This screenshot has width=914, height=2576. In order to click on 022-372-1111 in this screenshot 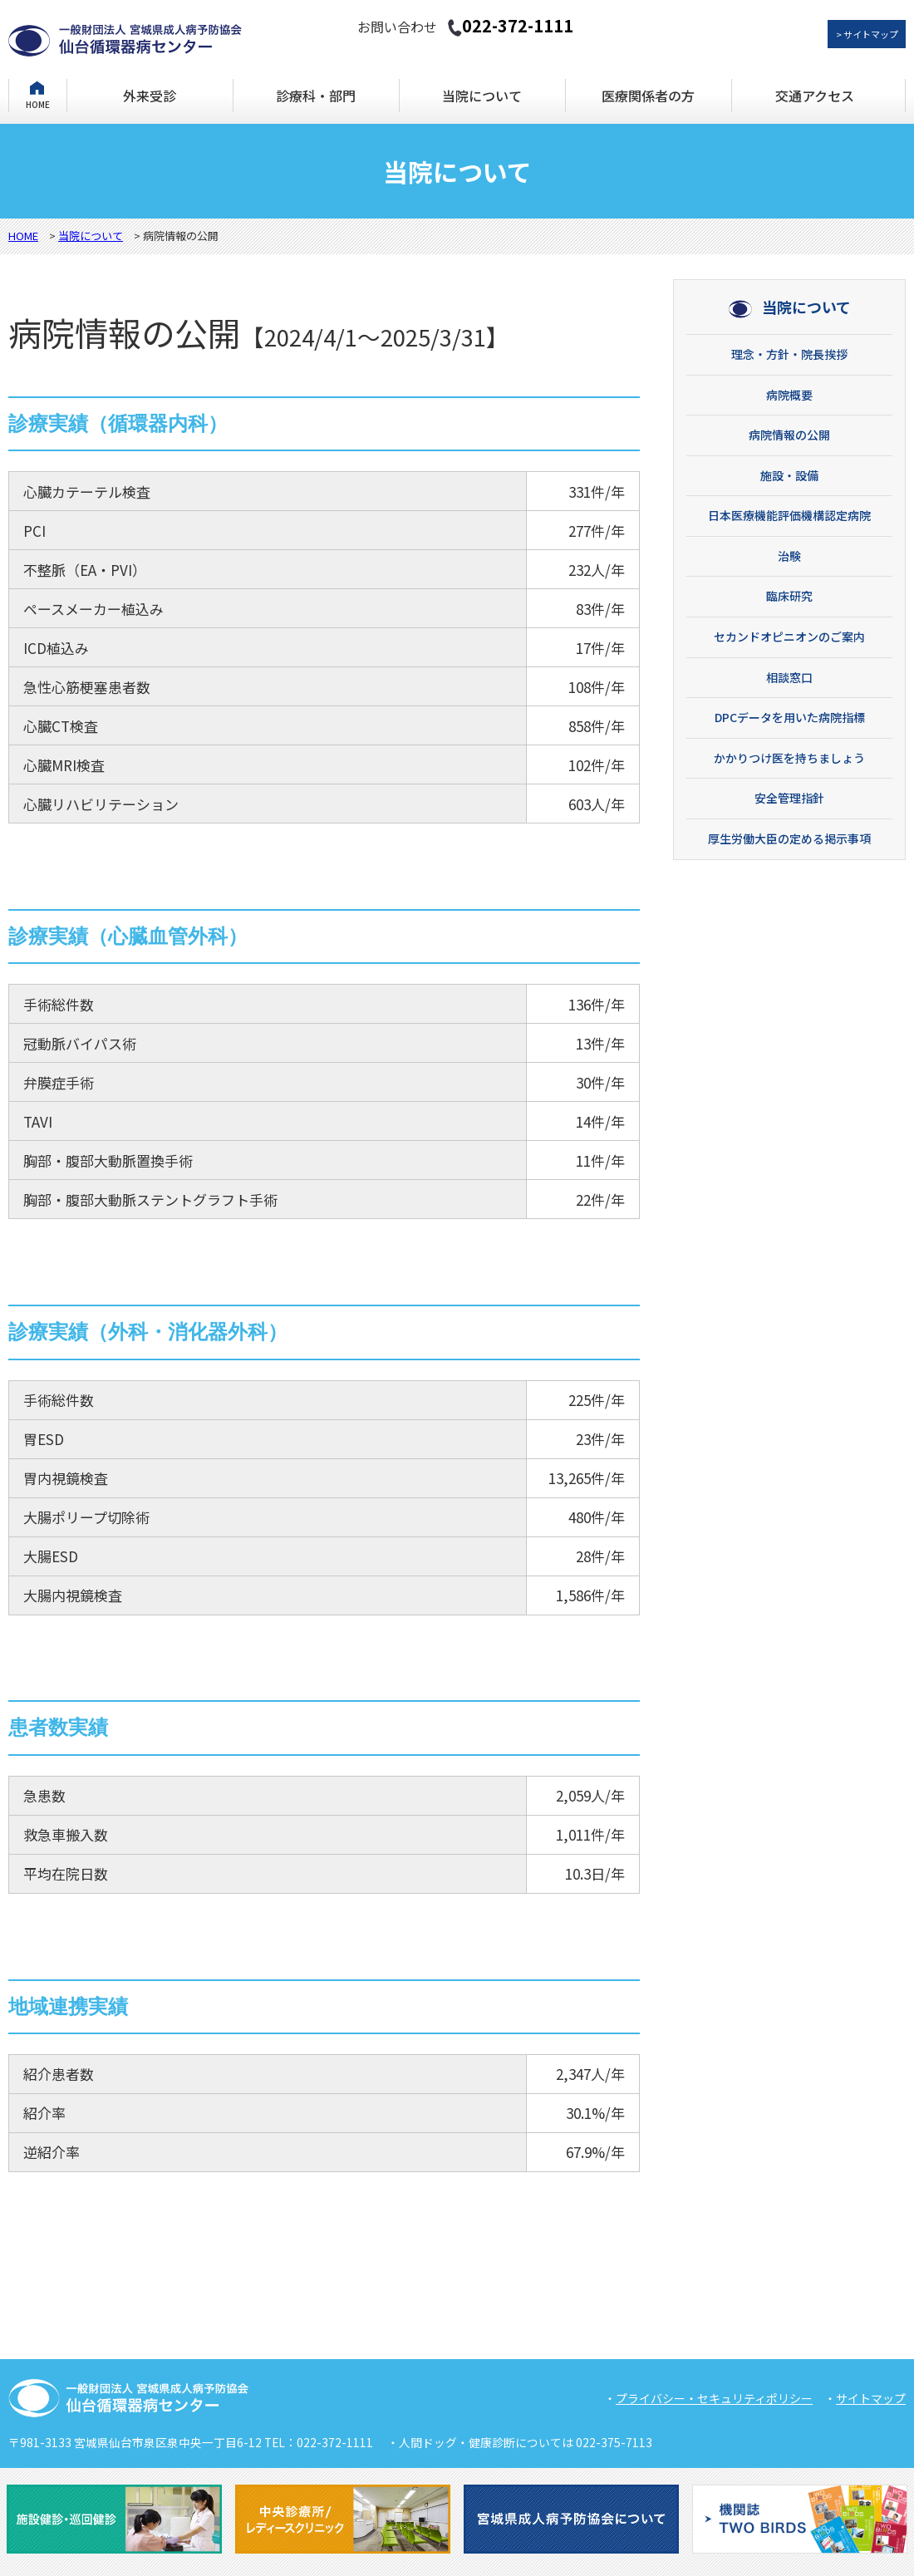, I will do `click(510, 25)`.